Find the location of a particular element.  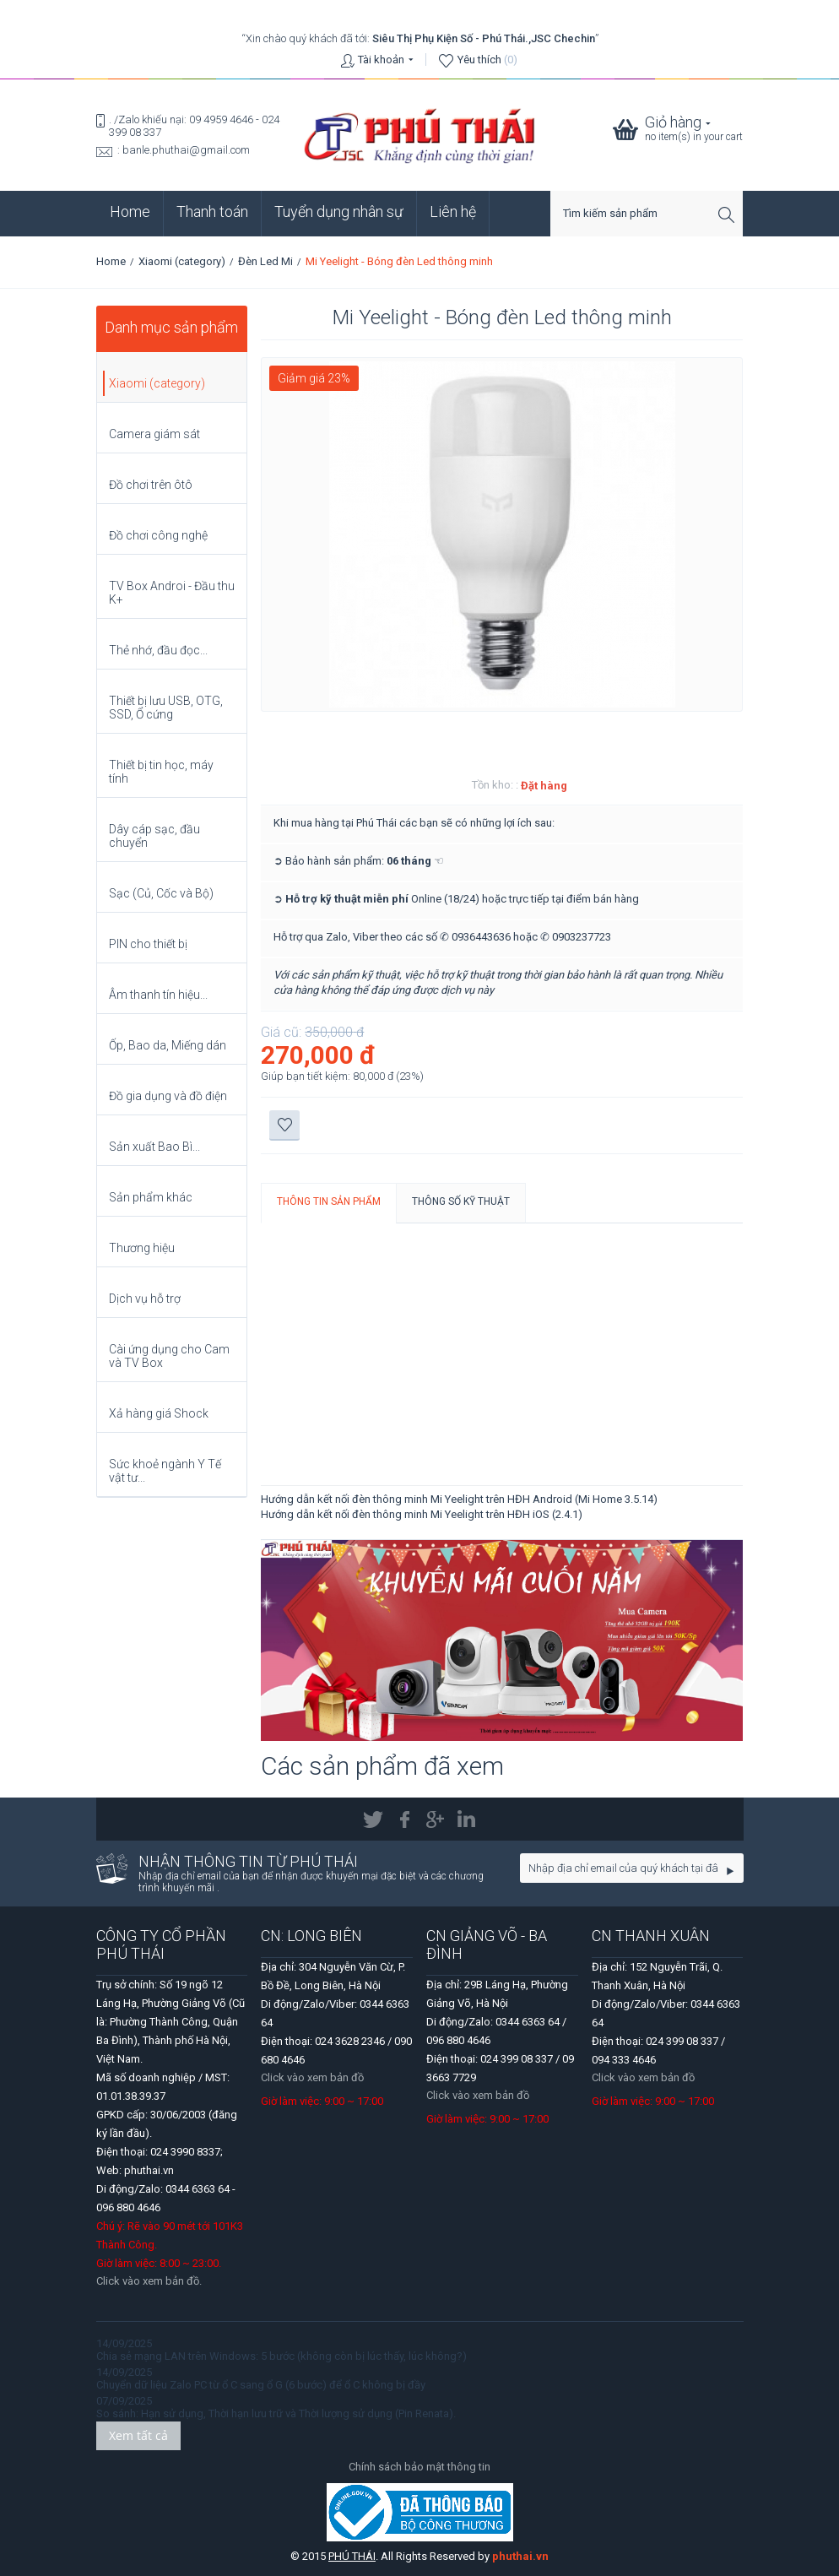

Dịch vụ hỗ trợ is located at coordinates (145, 1298).